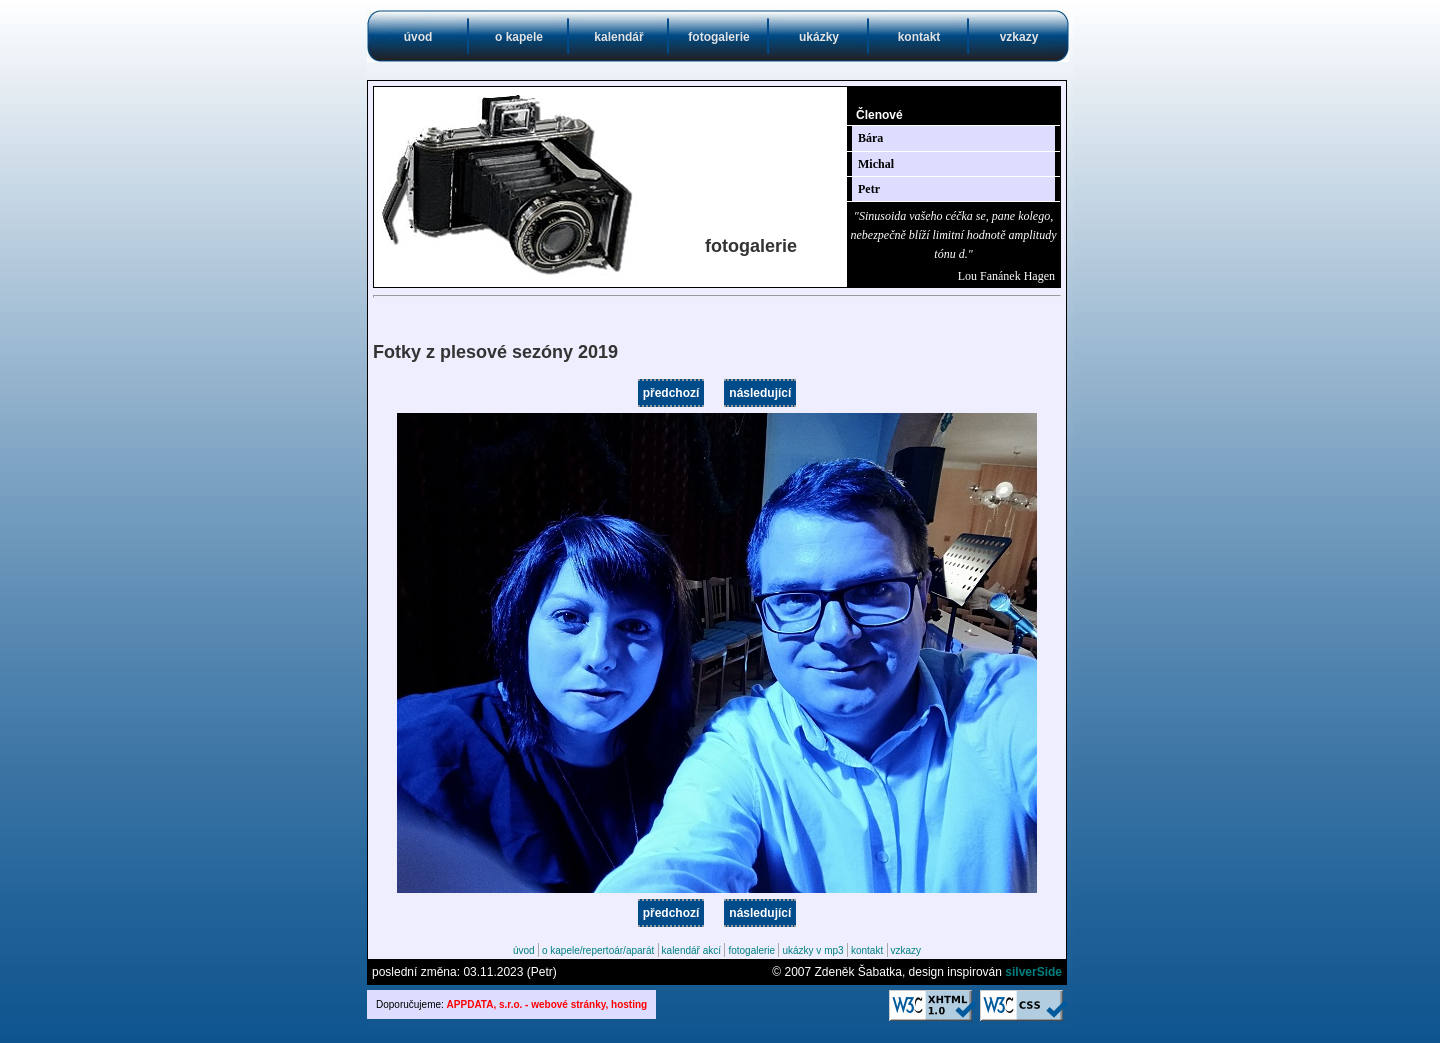  I want to click on o kapele/repertoár/aparát, so click(598, 950).